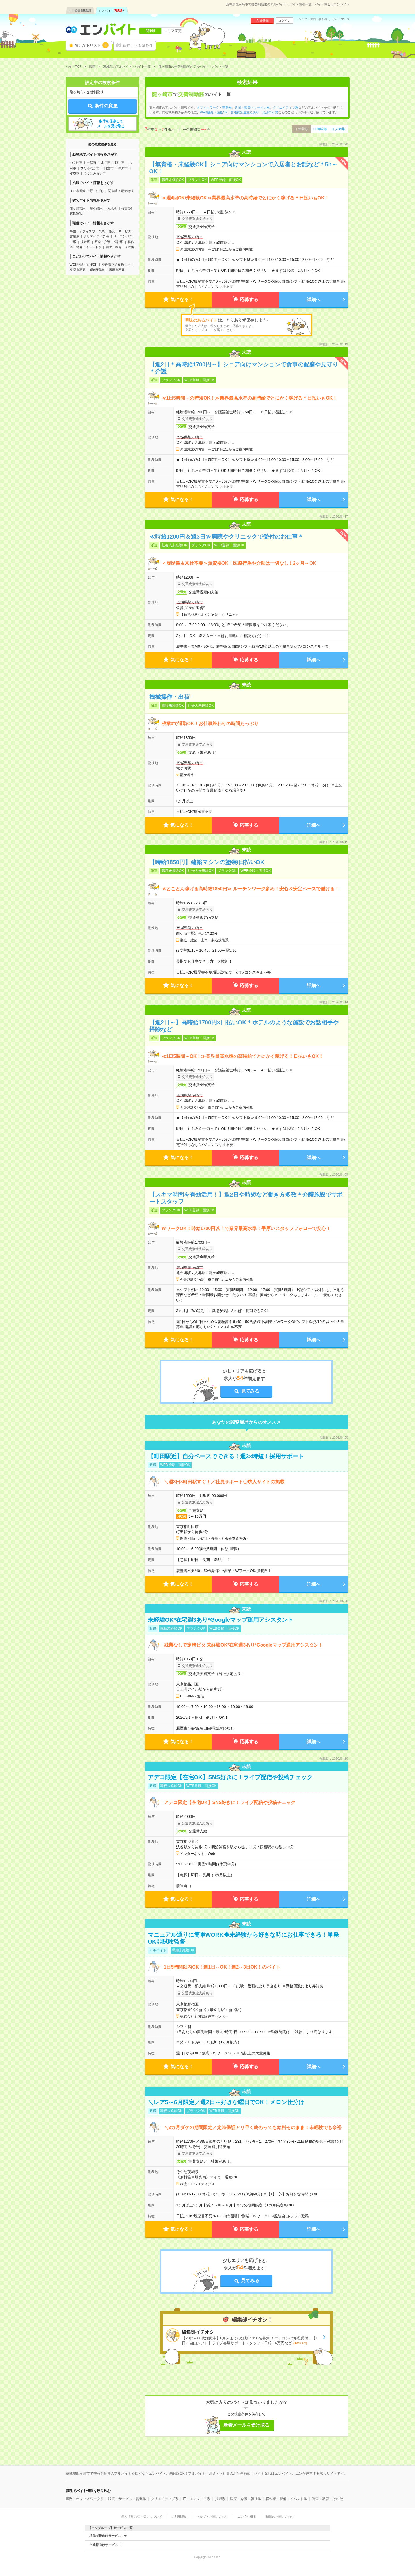 This screenshot has width=415, height=2576. I want to click on 関東鉄道竜ケ崎線, so click(120, 191).